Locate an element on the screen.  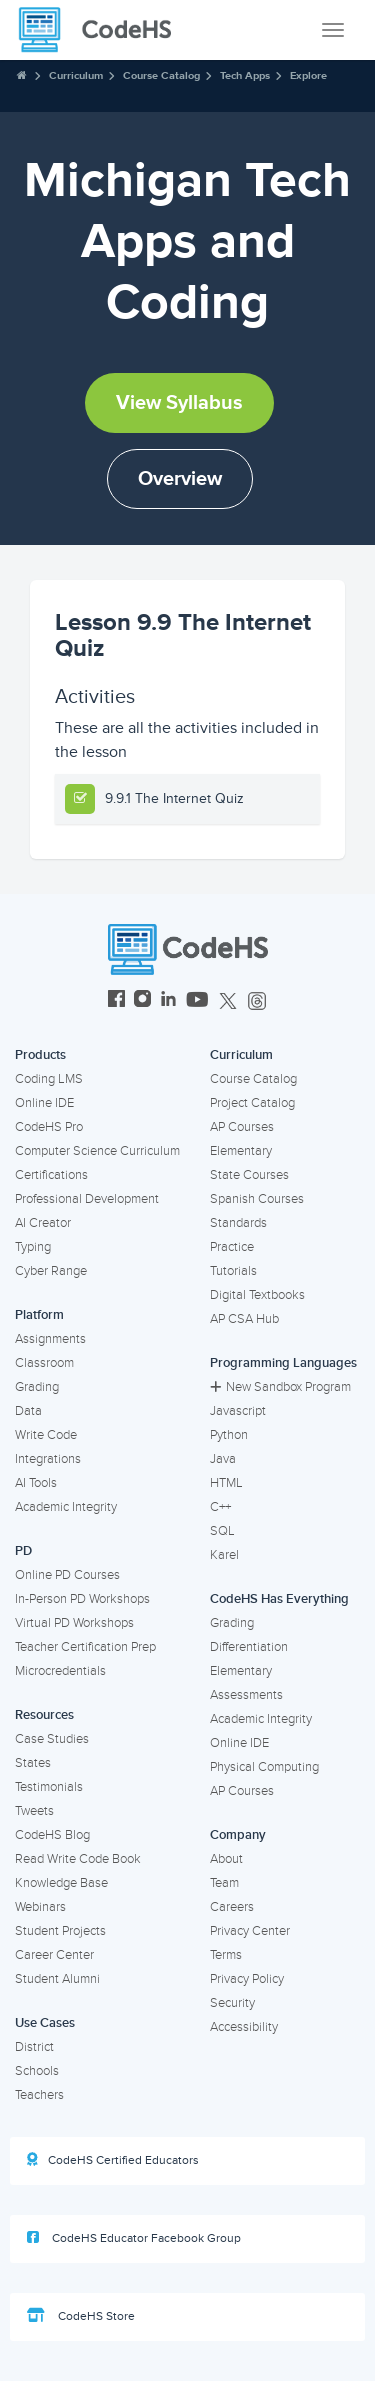
New Sandbox Program is located at coordinates (280, 1387).